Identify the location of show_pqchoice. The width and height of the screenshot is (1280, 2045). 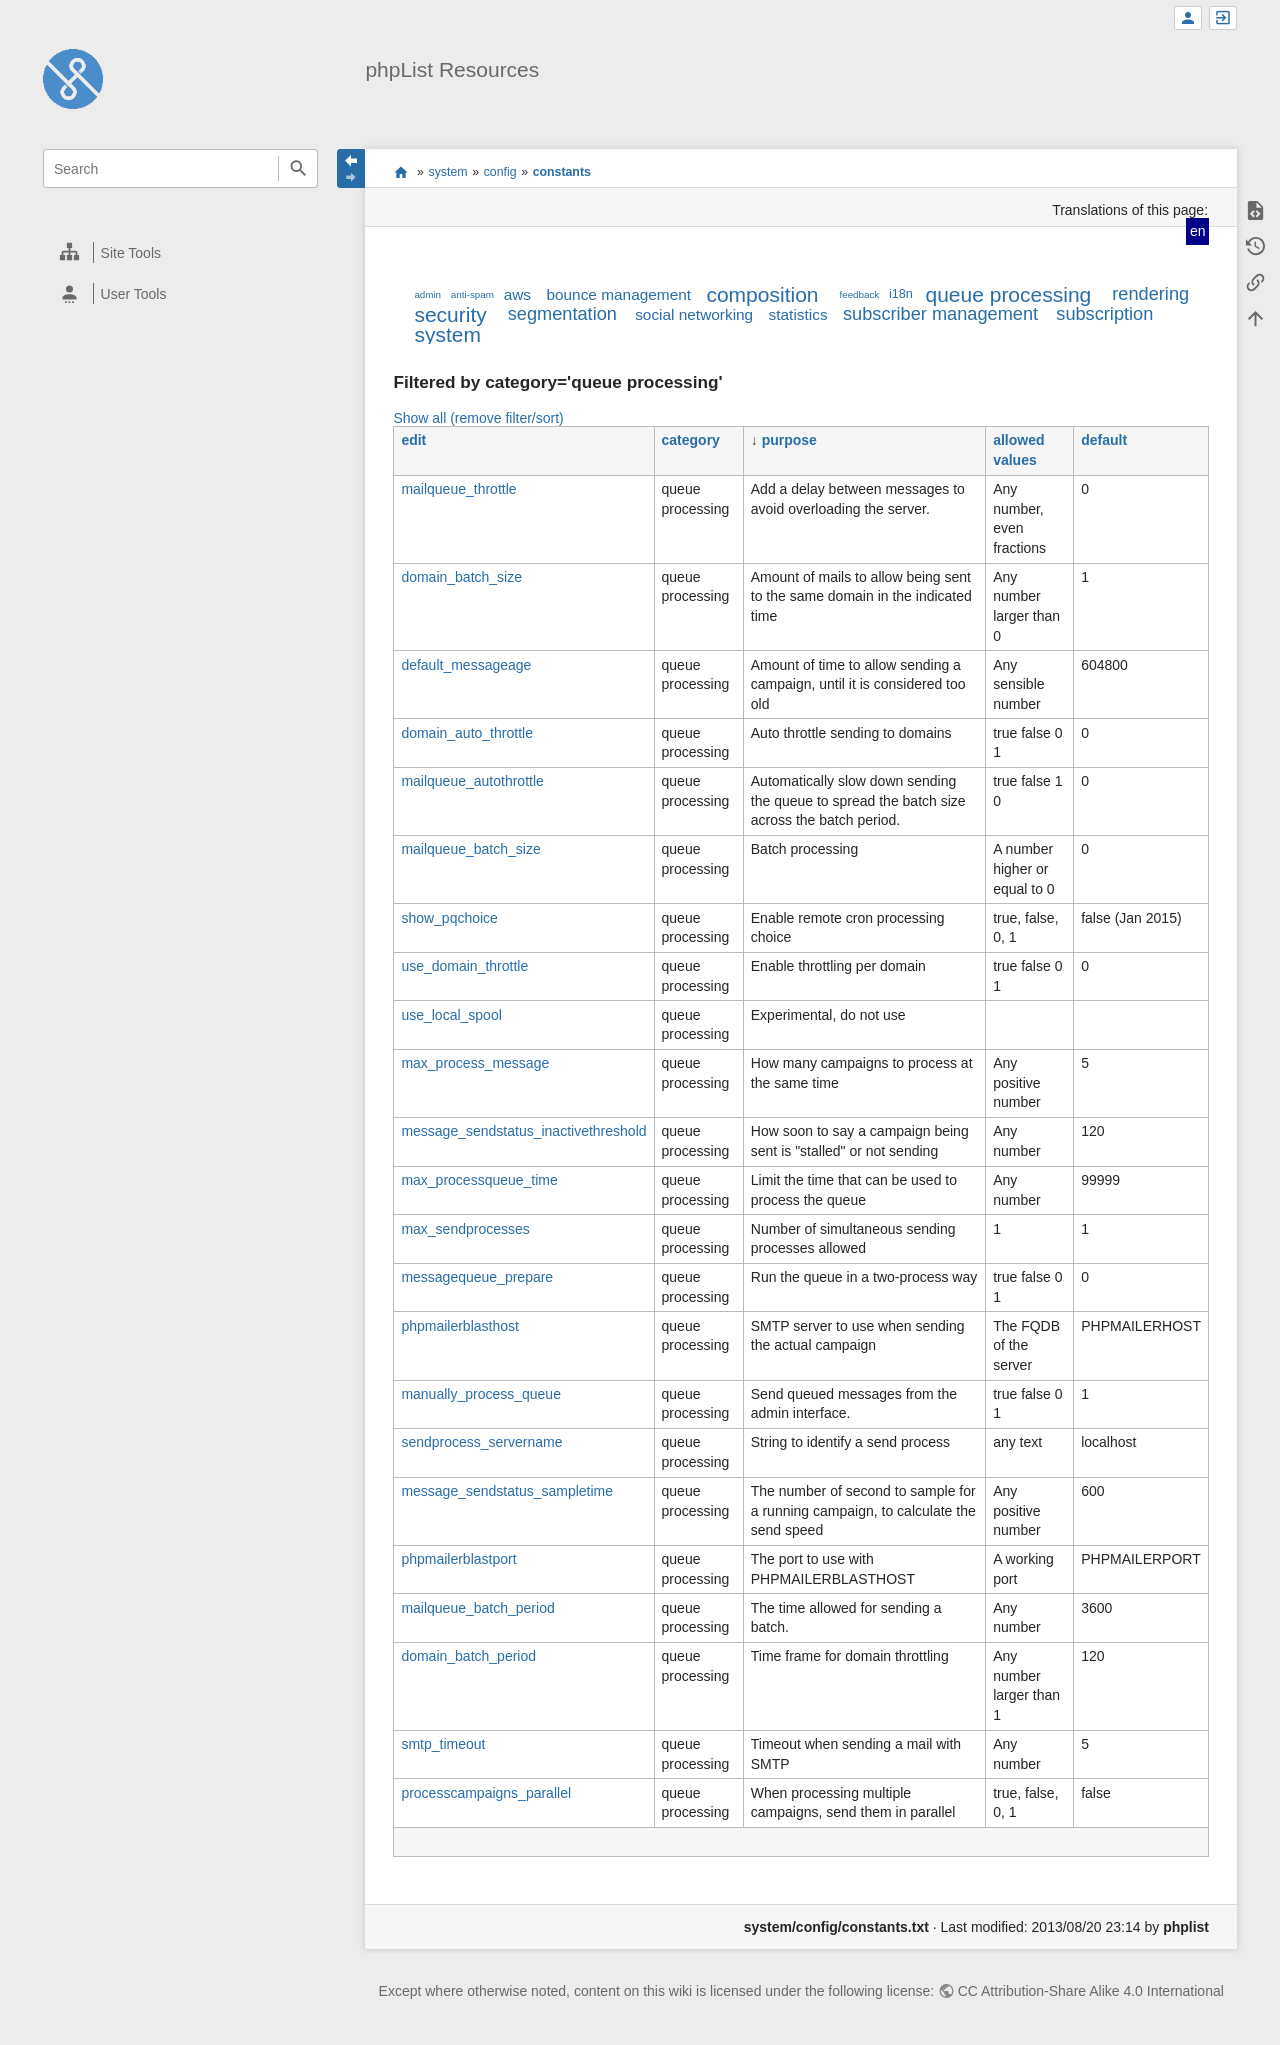
(449, 918).